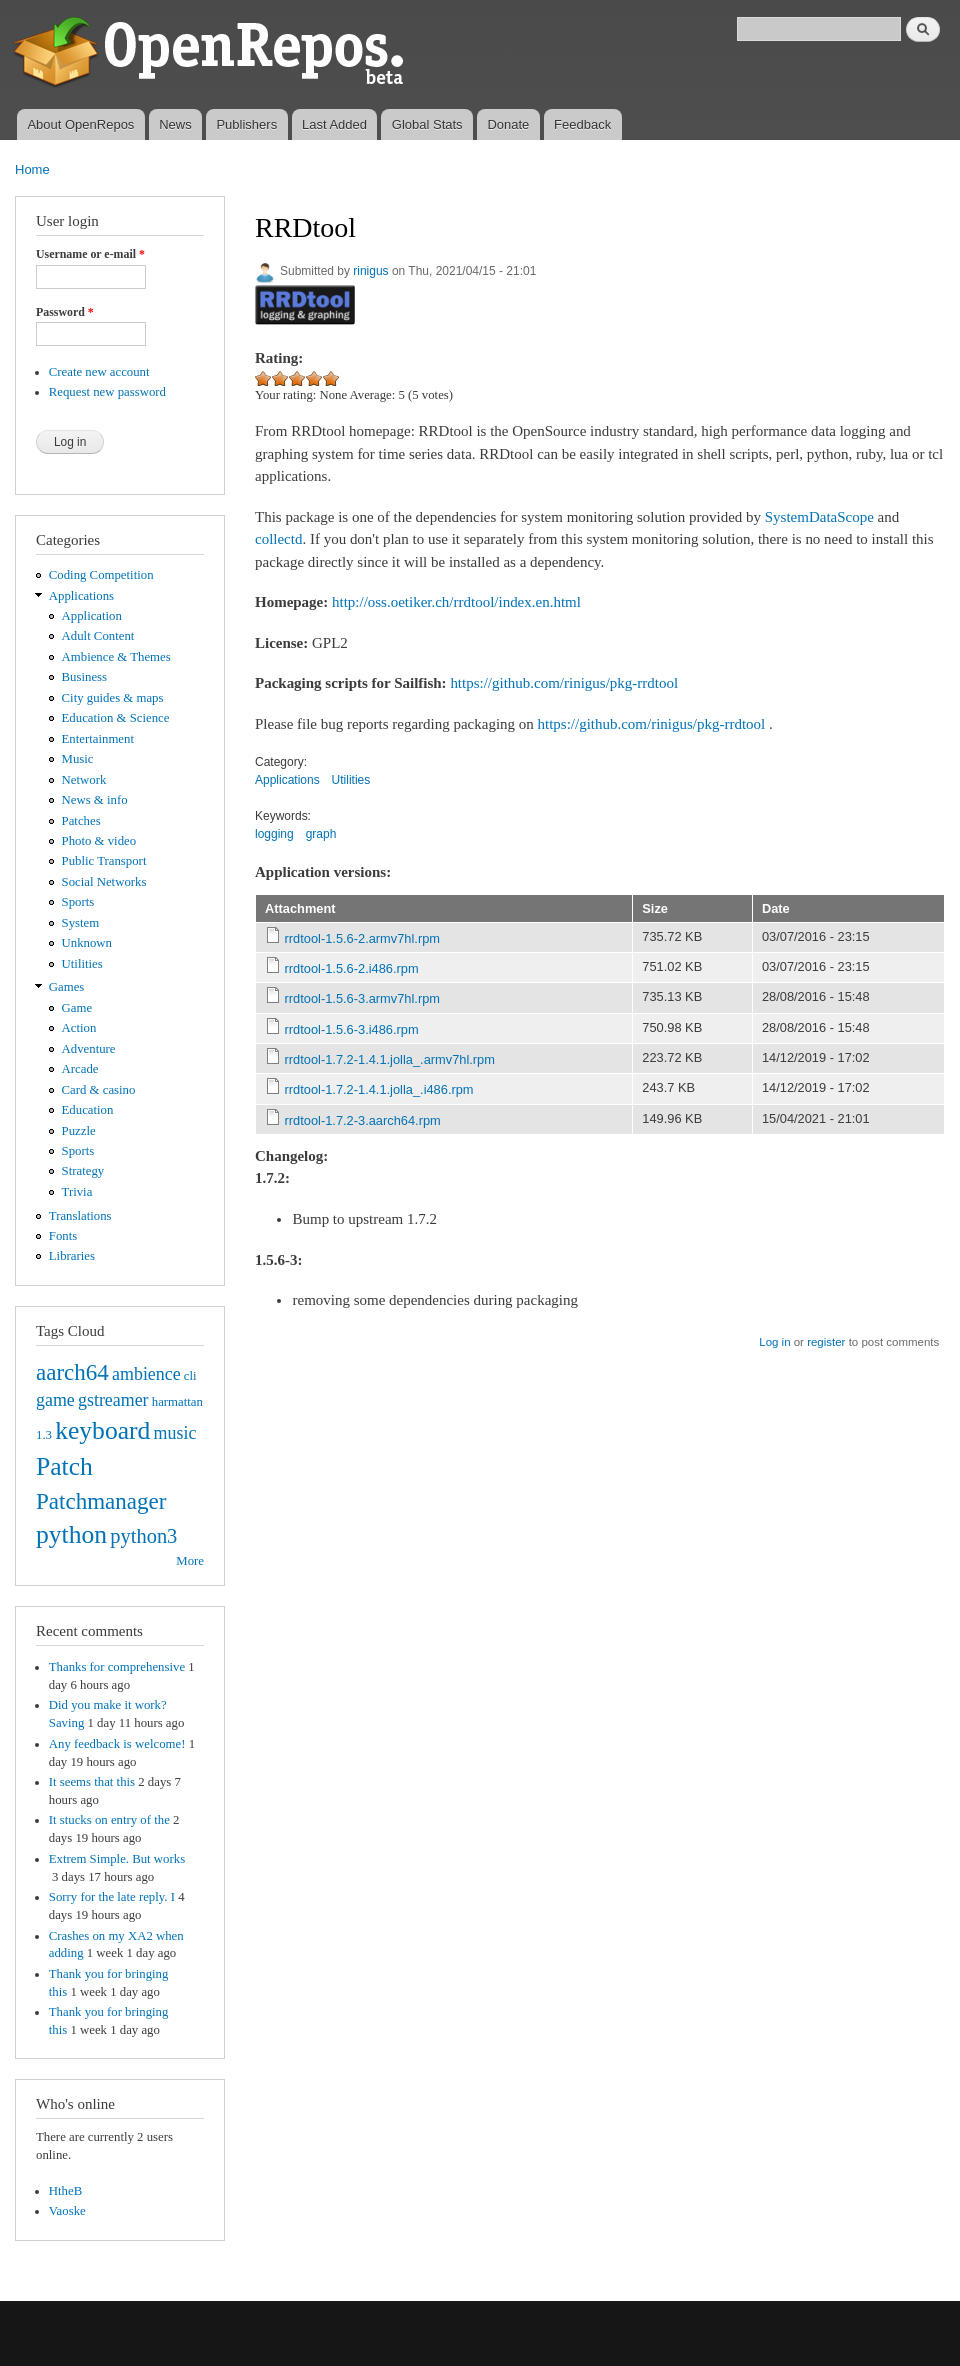  What do you see at coordinates (582, 124) in the screenshot?
I see `Feedback` at bounding box center [582, 124].